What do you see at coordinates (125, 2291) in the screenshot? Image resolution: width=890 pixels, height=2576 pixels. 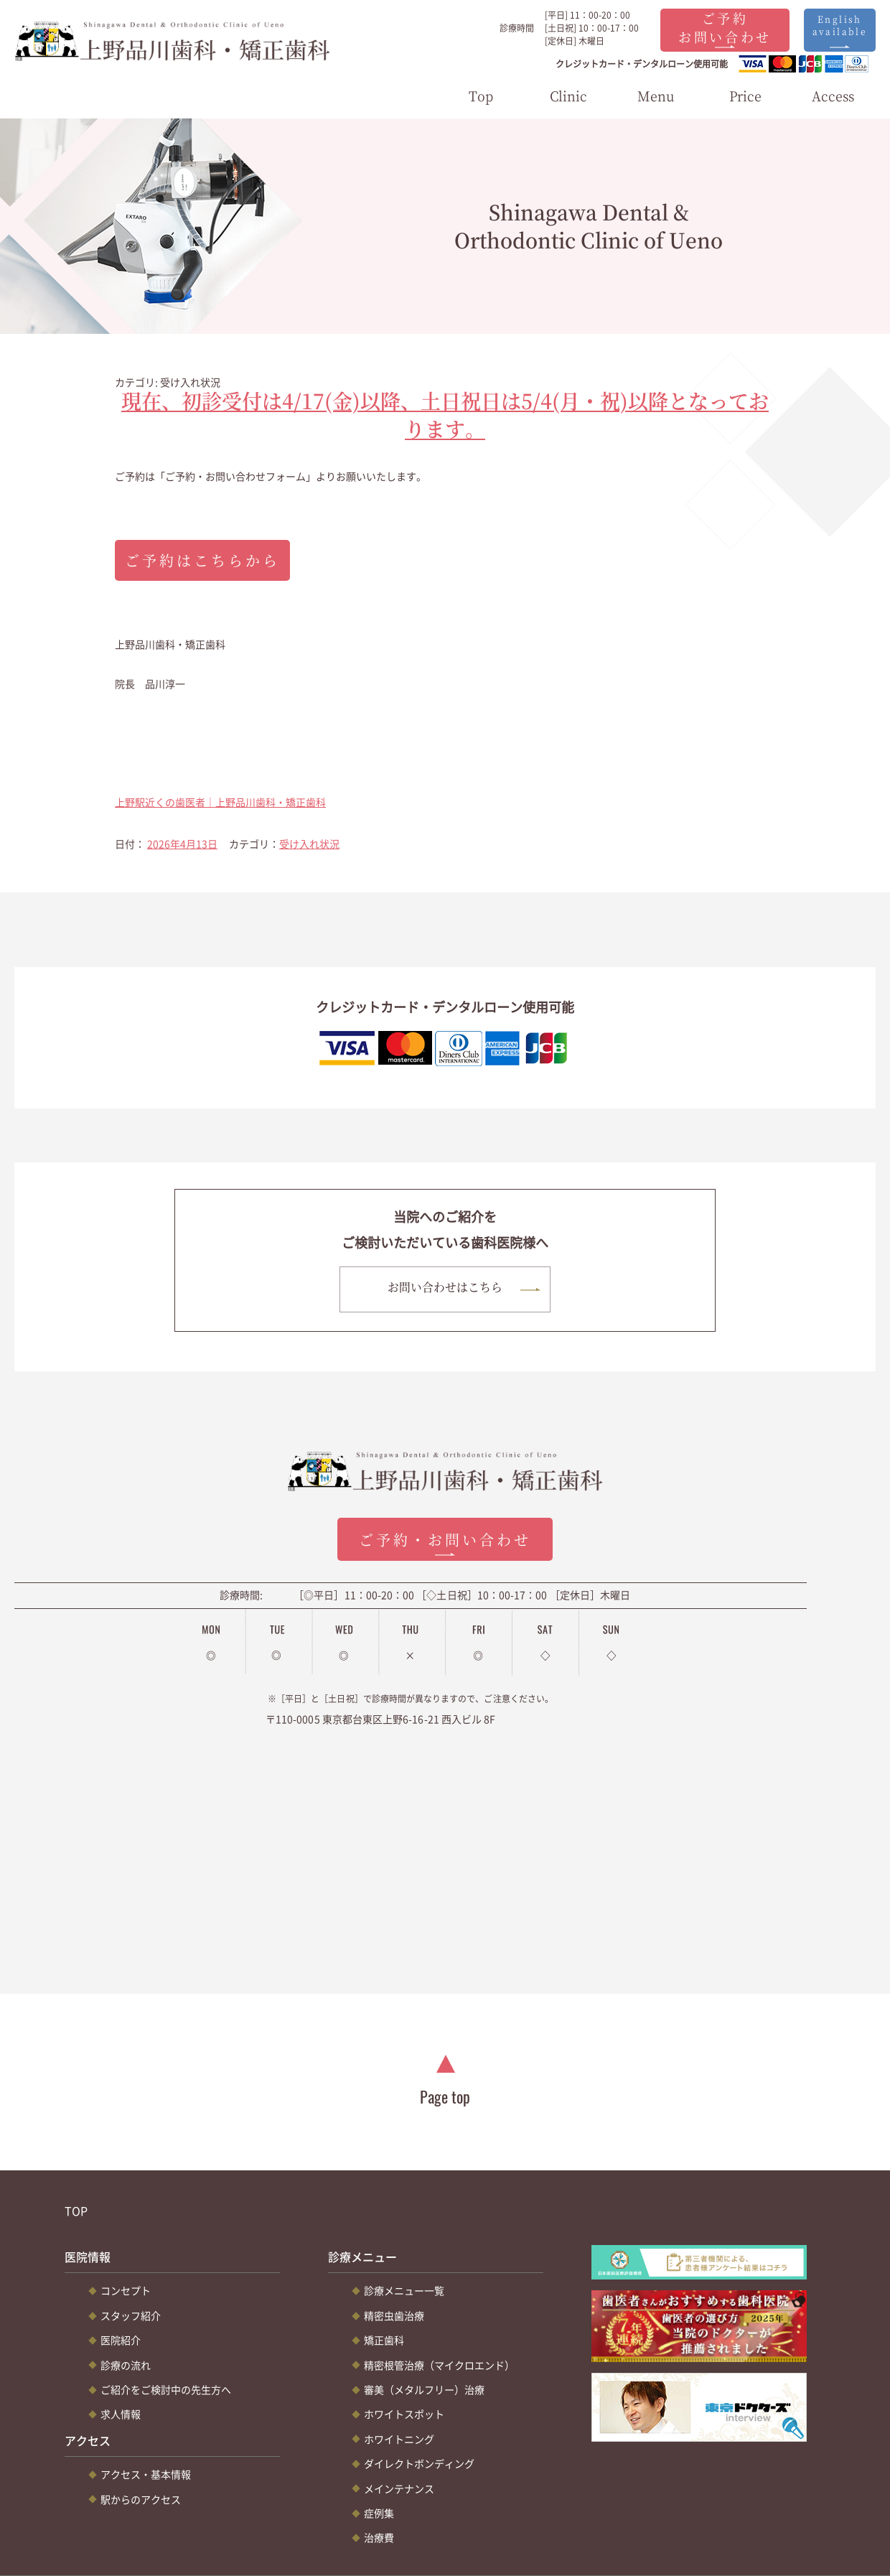 I see `コンセプト` at bounding box center [125, 2291].